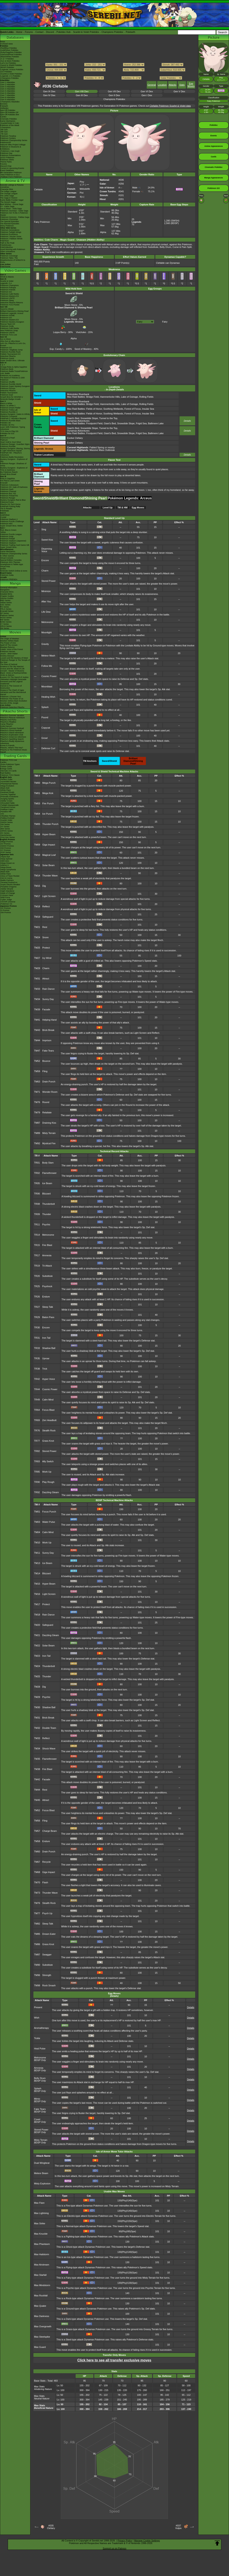  I want to click on Nintendo Badge Arcade, so click(10, 399).